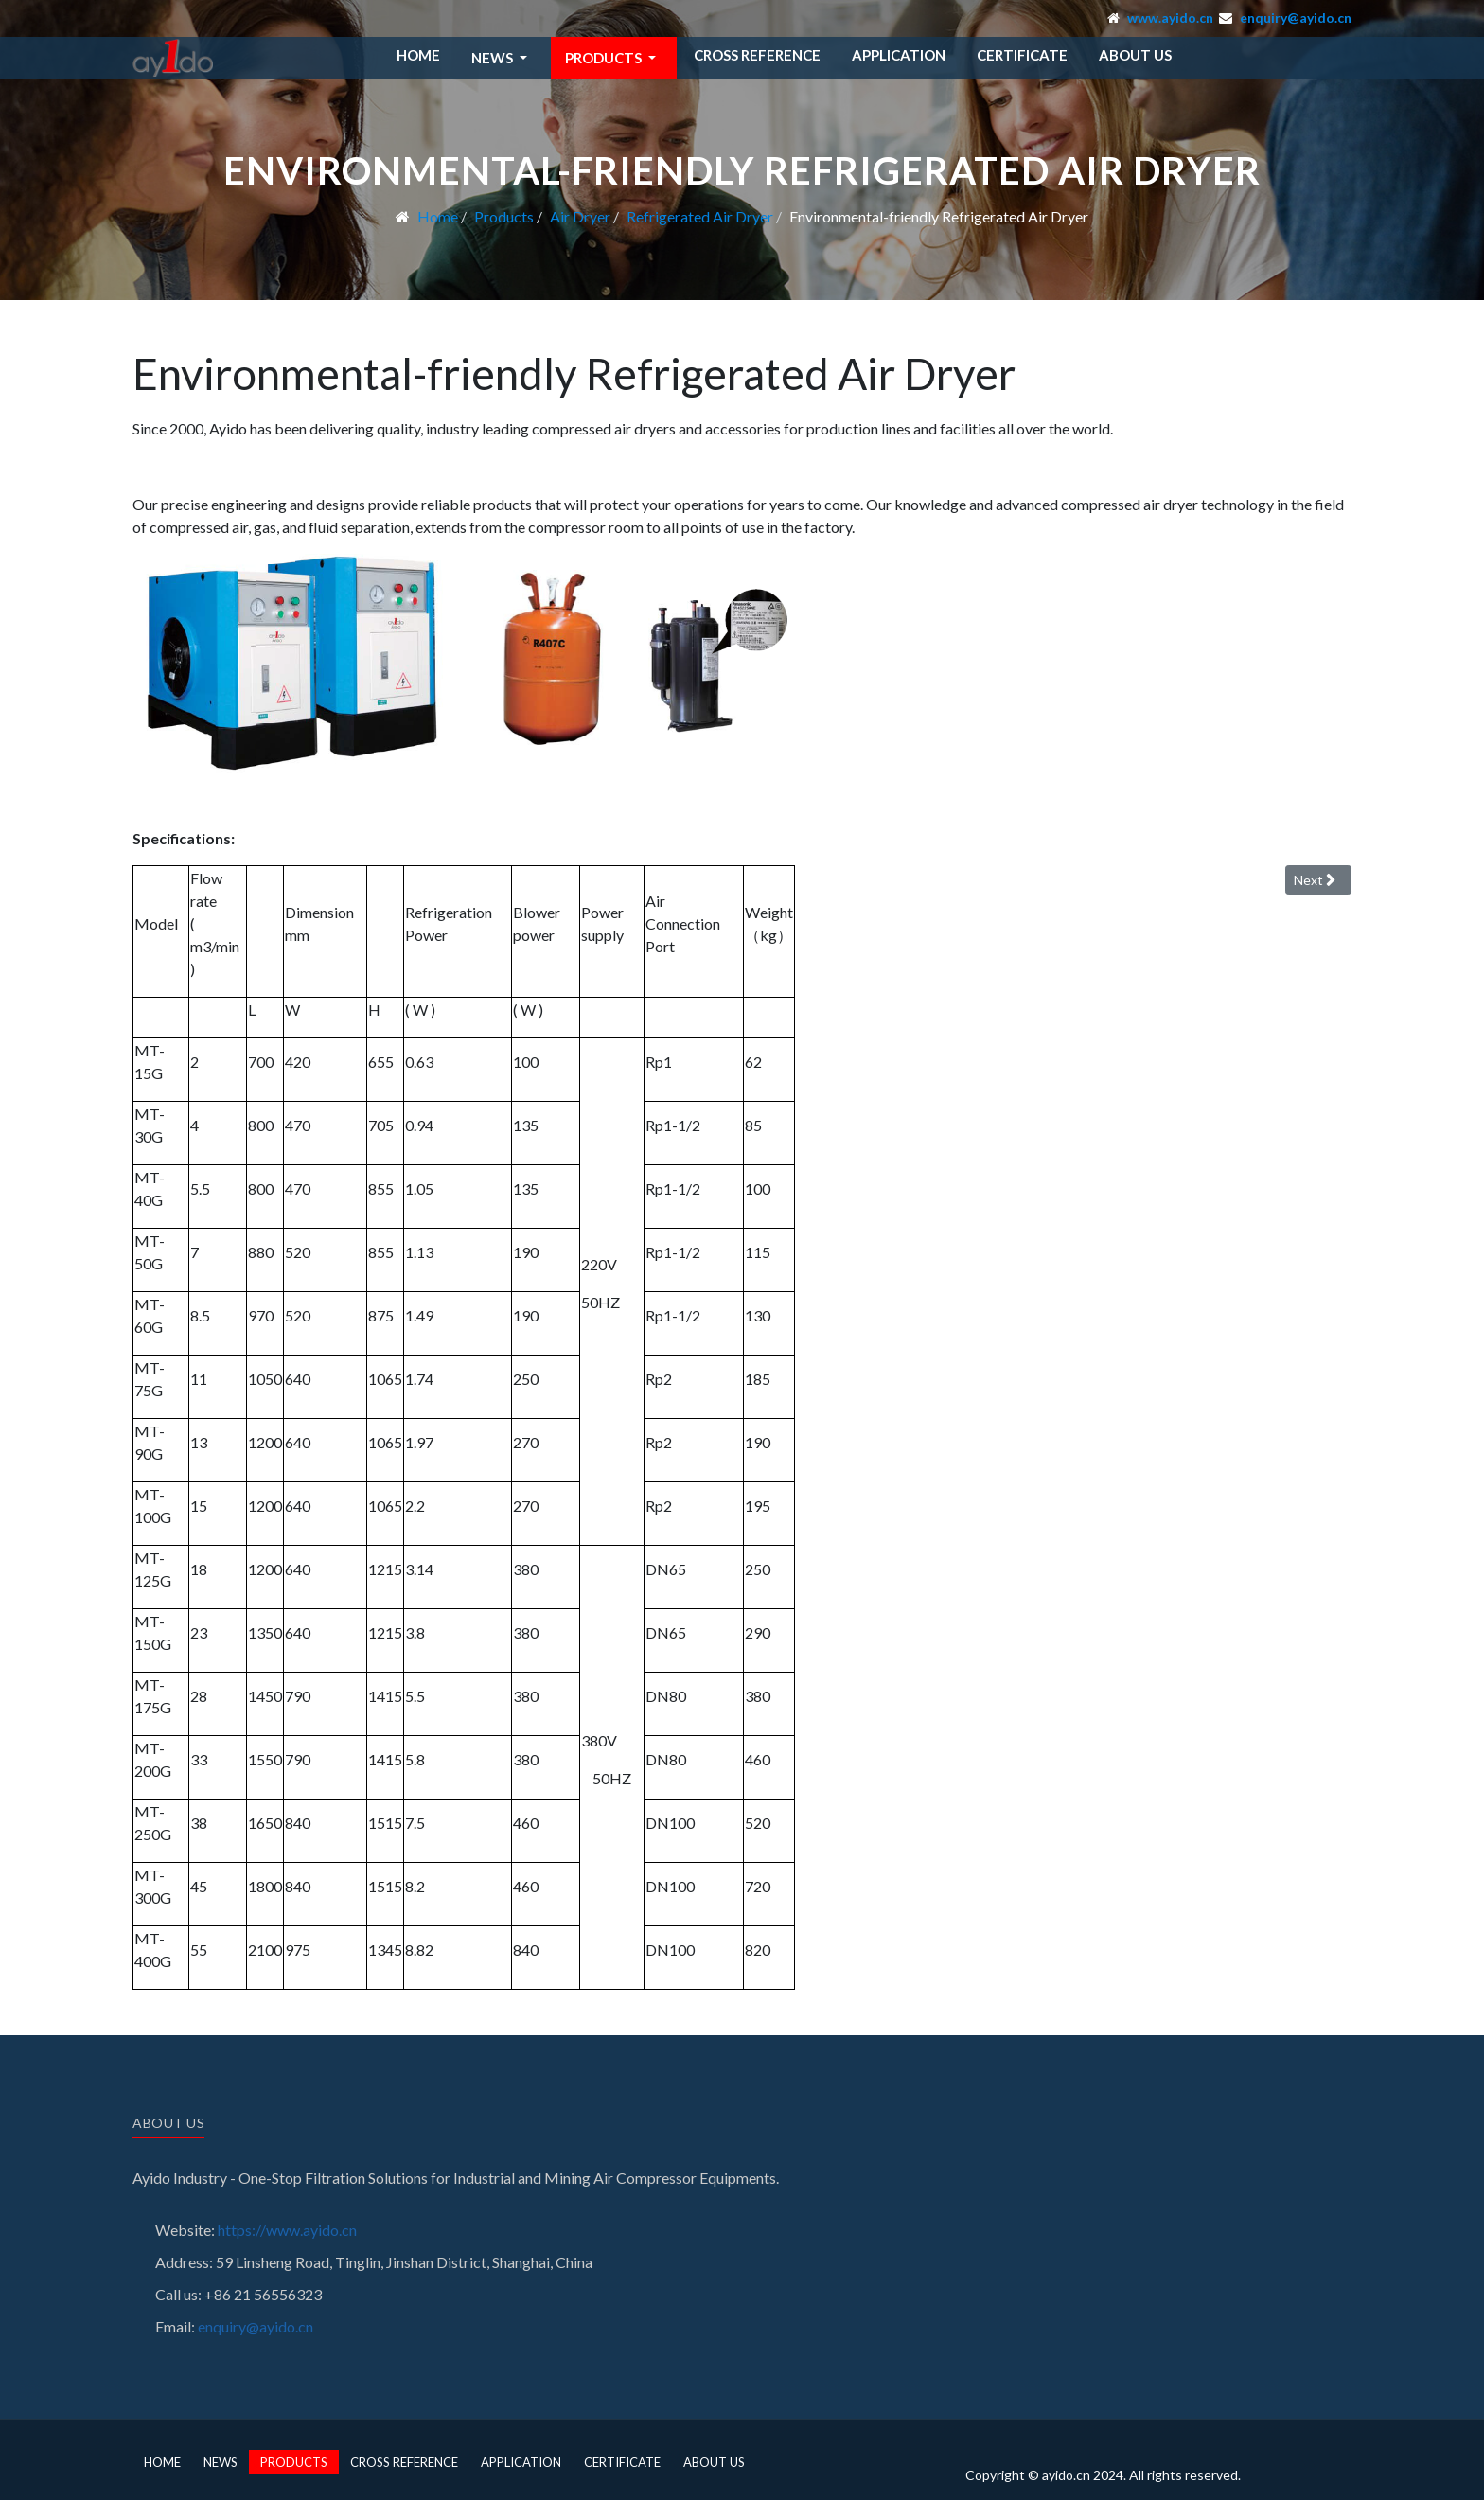  I want to click on enquiry@ayido.cn, so click(1296, 17).